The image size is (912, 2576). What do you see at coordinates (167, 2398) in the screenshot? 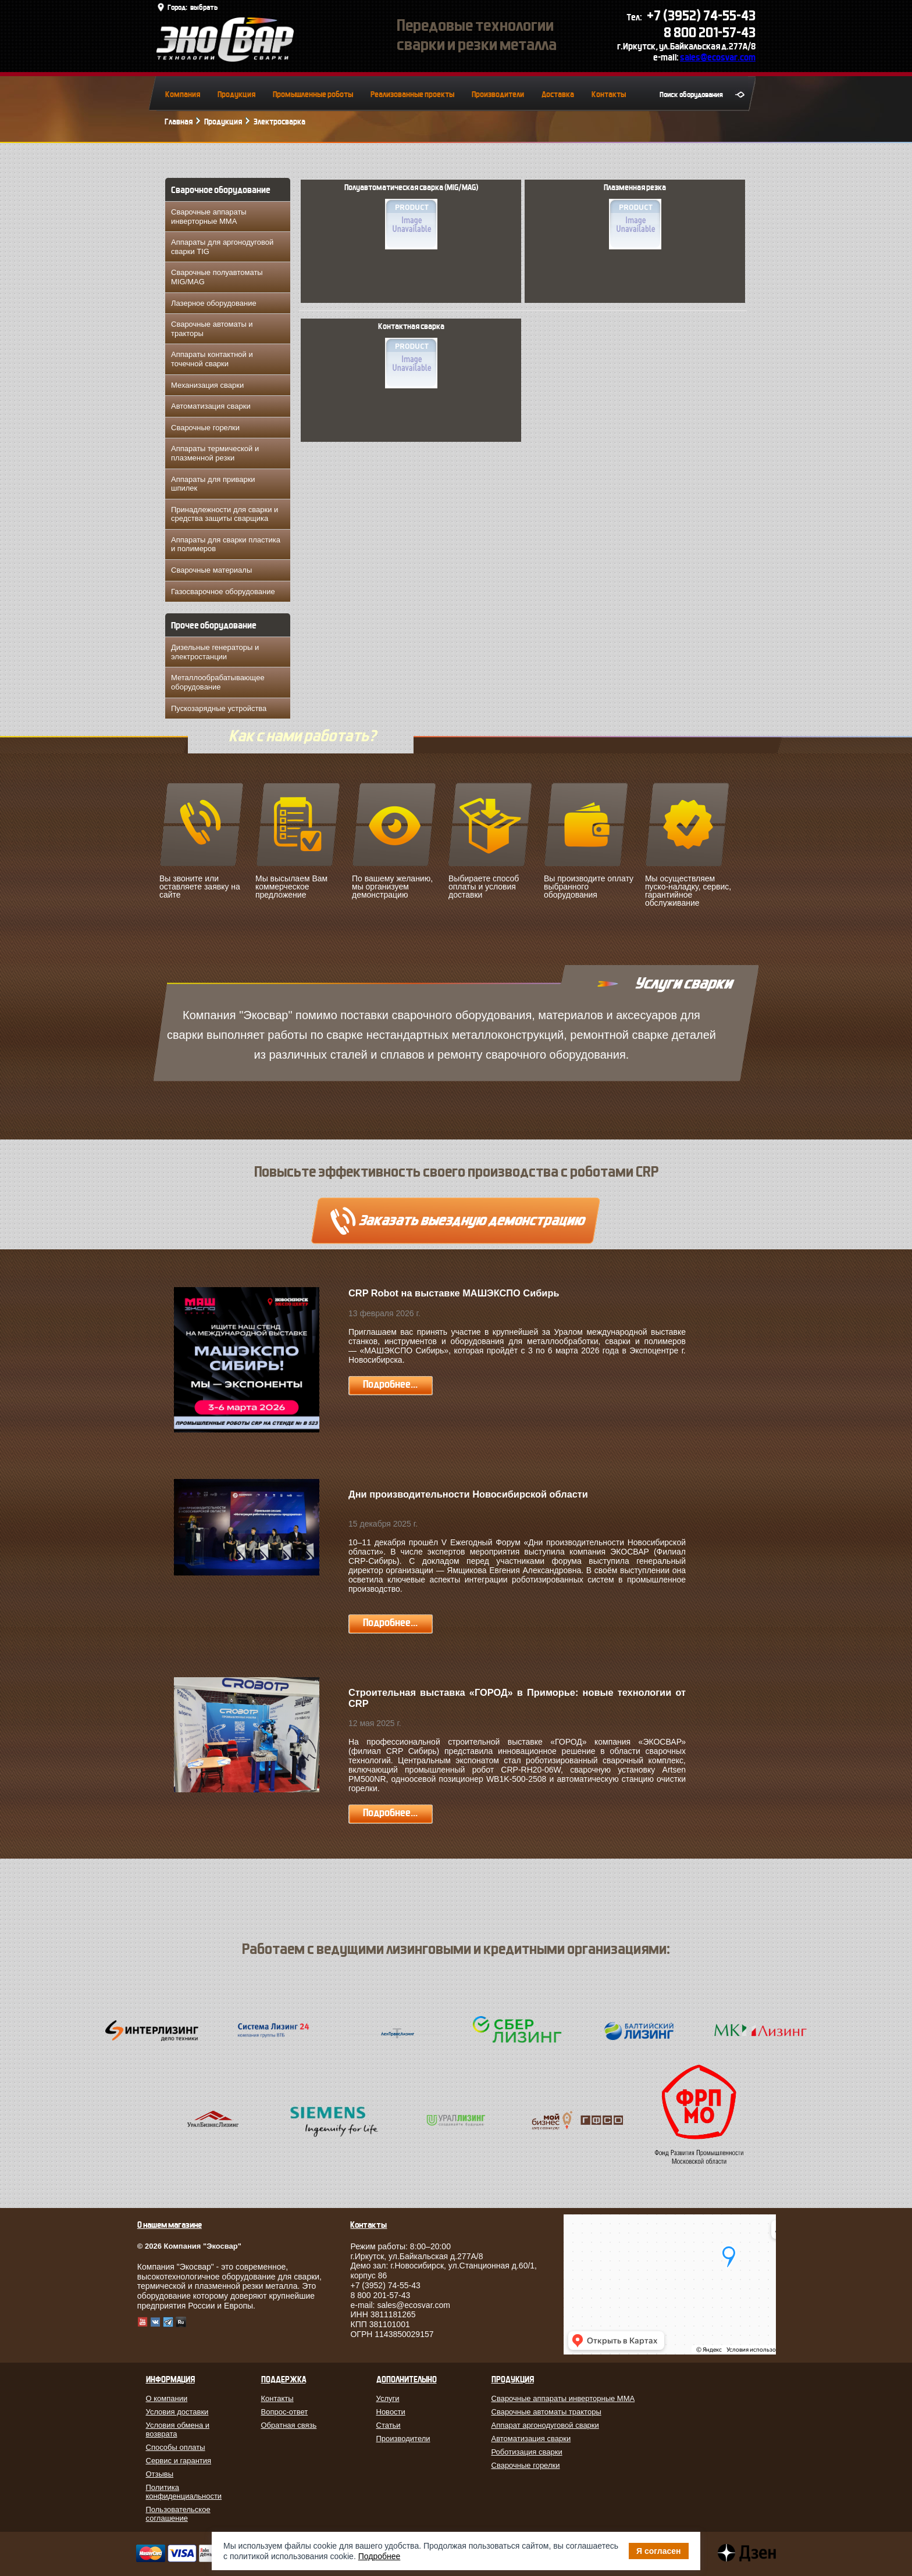
I see `О компании` at bounding box center [167, 2398].